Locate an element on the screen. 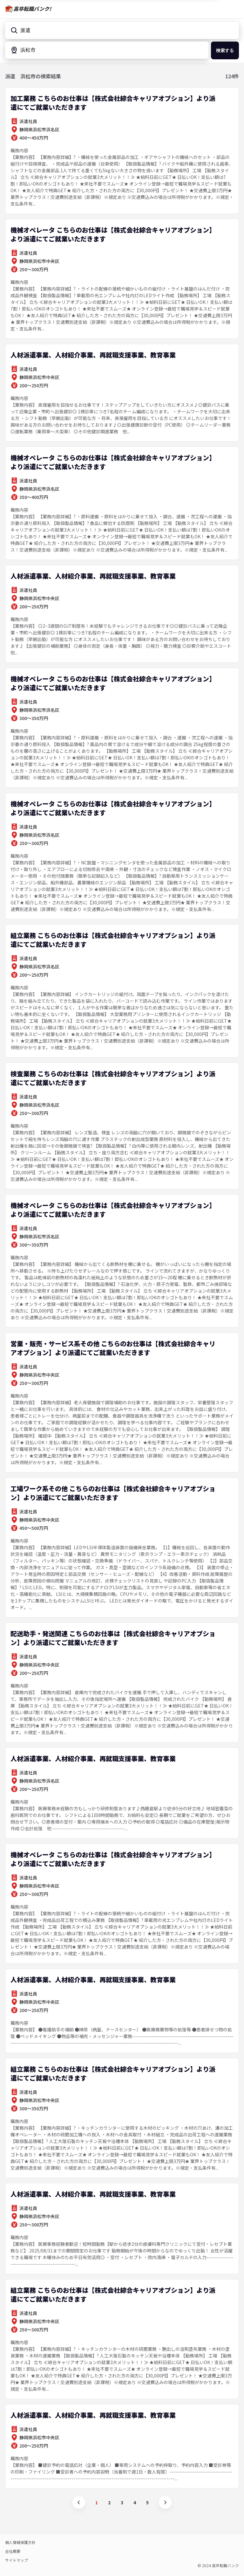  サイトマップ is located at coordinates (16, 2560).